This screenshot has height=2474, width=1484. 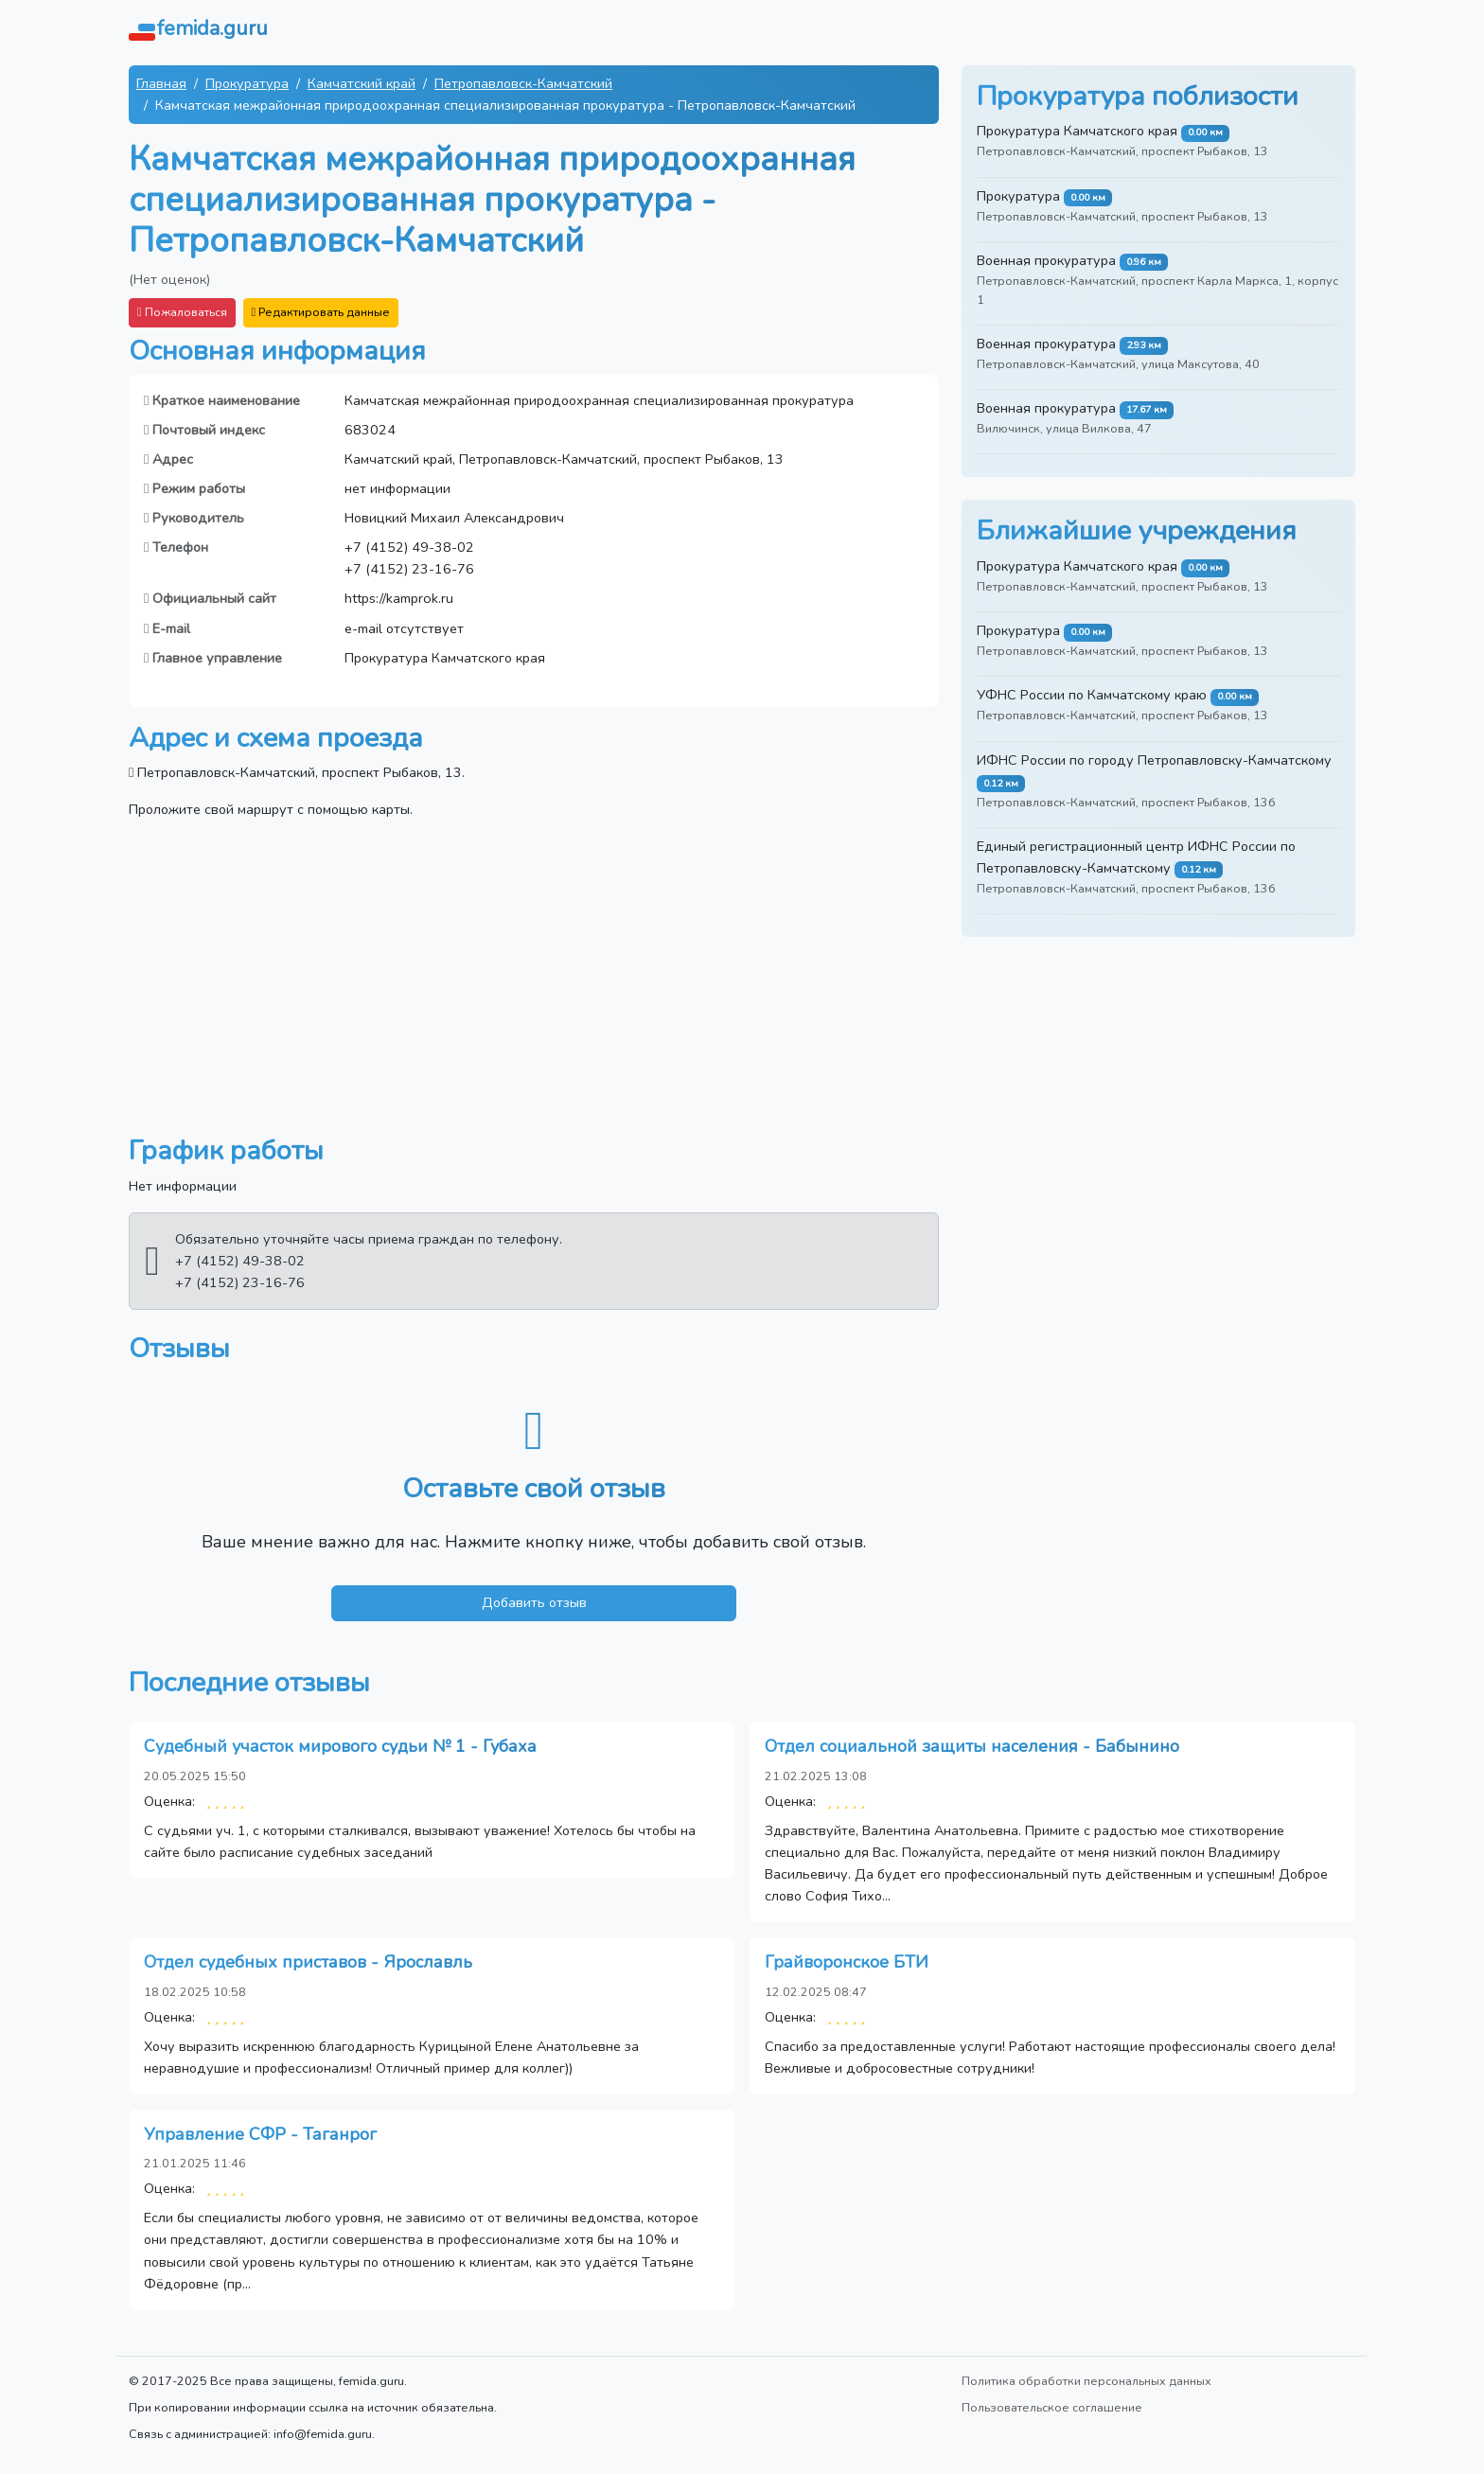 I want to click on Судебный участок мирового судьи № 1 - Губаха, so click(x=340, y=1746).